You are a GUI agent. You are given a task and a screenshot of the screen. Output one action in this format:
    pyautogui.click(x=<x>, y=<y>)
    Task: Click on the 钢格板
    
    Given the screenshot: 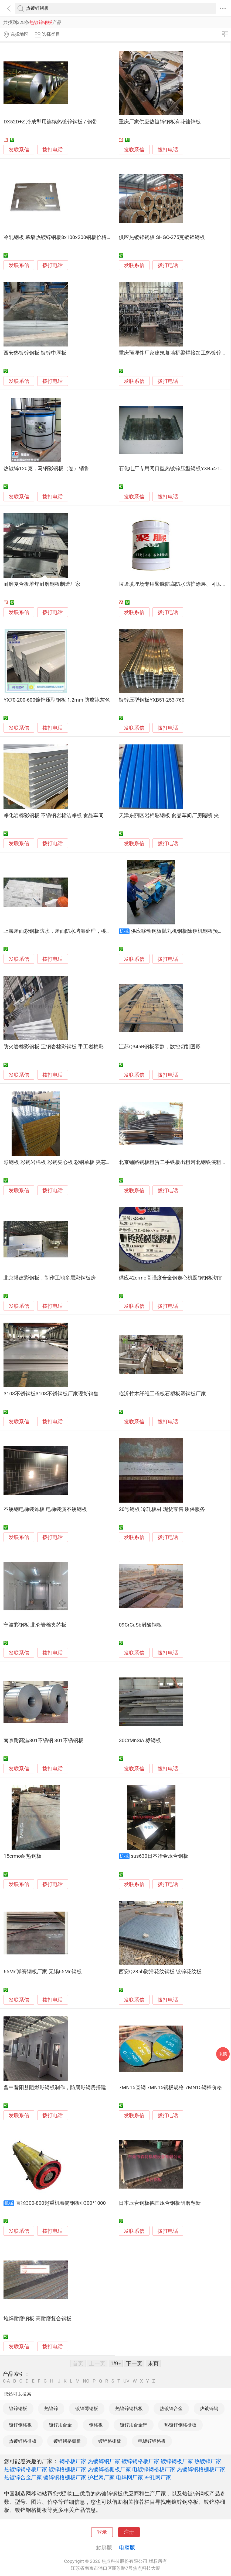 What is the action you would take?
    pyautogui.click(x=96, y=2425)
    